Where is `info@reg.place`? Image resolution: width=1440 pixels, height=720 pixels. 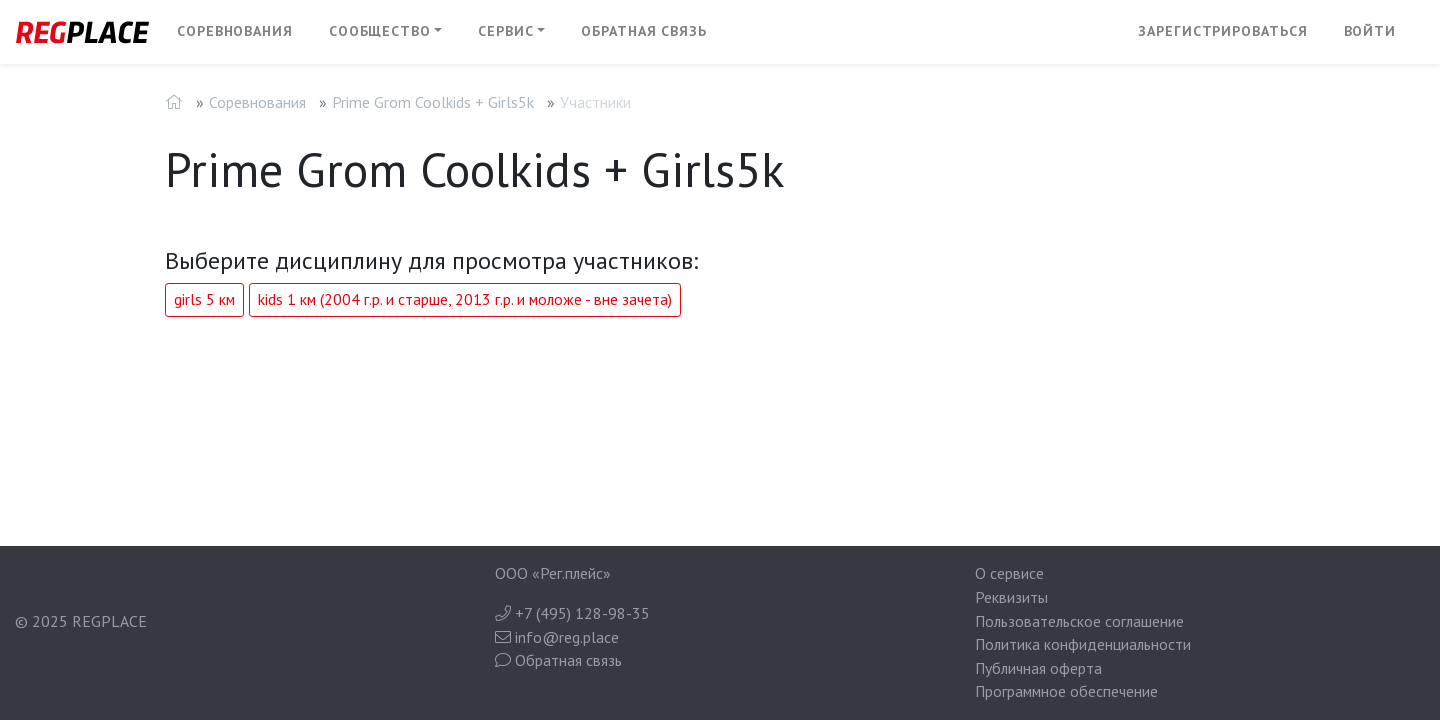
info@reg.place is located at coordinates (557, 637).